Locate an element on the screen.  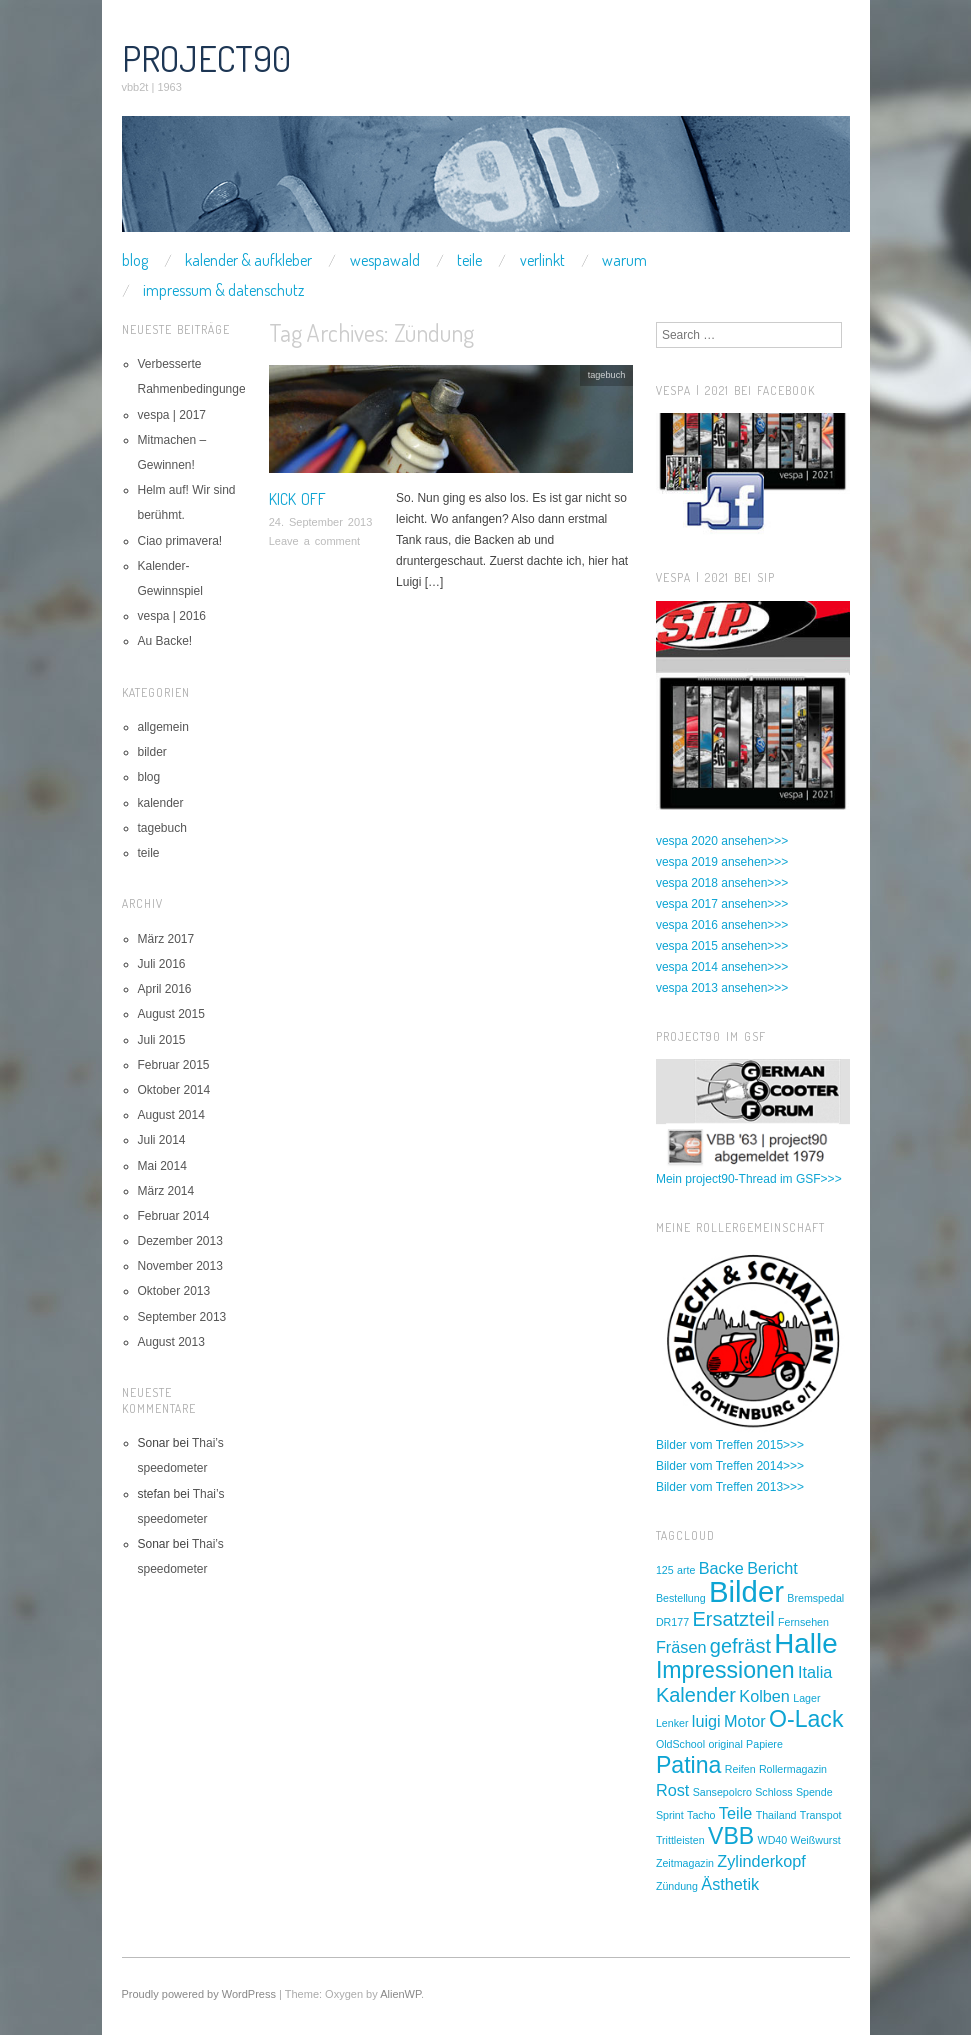
teile is located at coordinates (469, 260).